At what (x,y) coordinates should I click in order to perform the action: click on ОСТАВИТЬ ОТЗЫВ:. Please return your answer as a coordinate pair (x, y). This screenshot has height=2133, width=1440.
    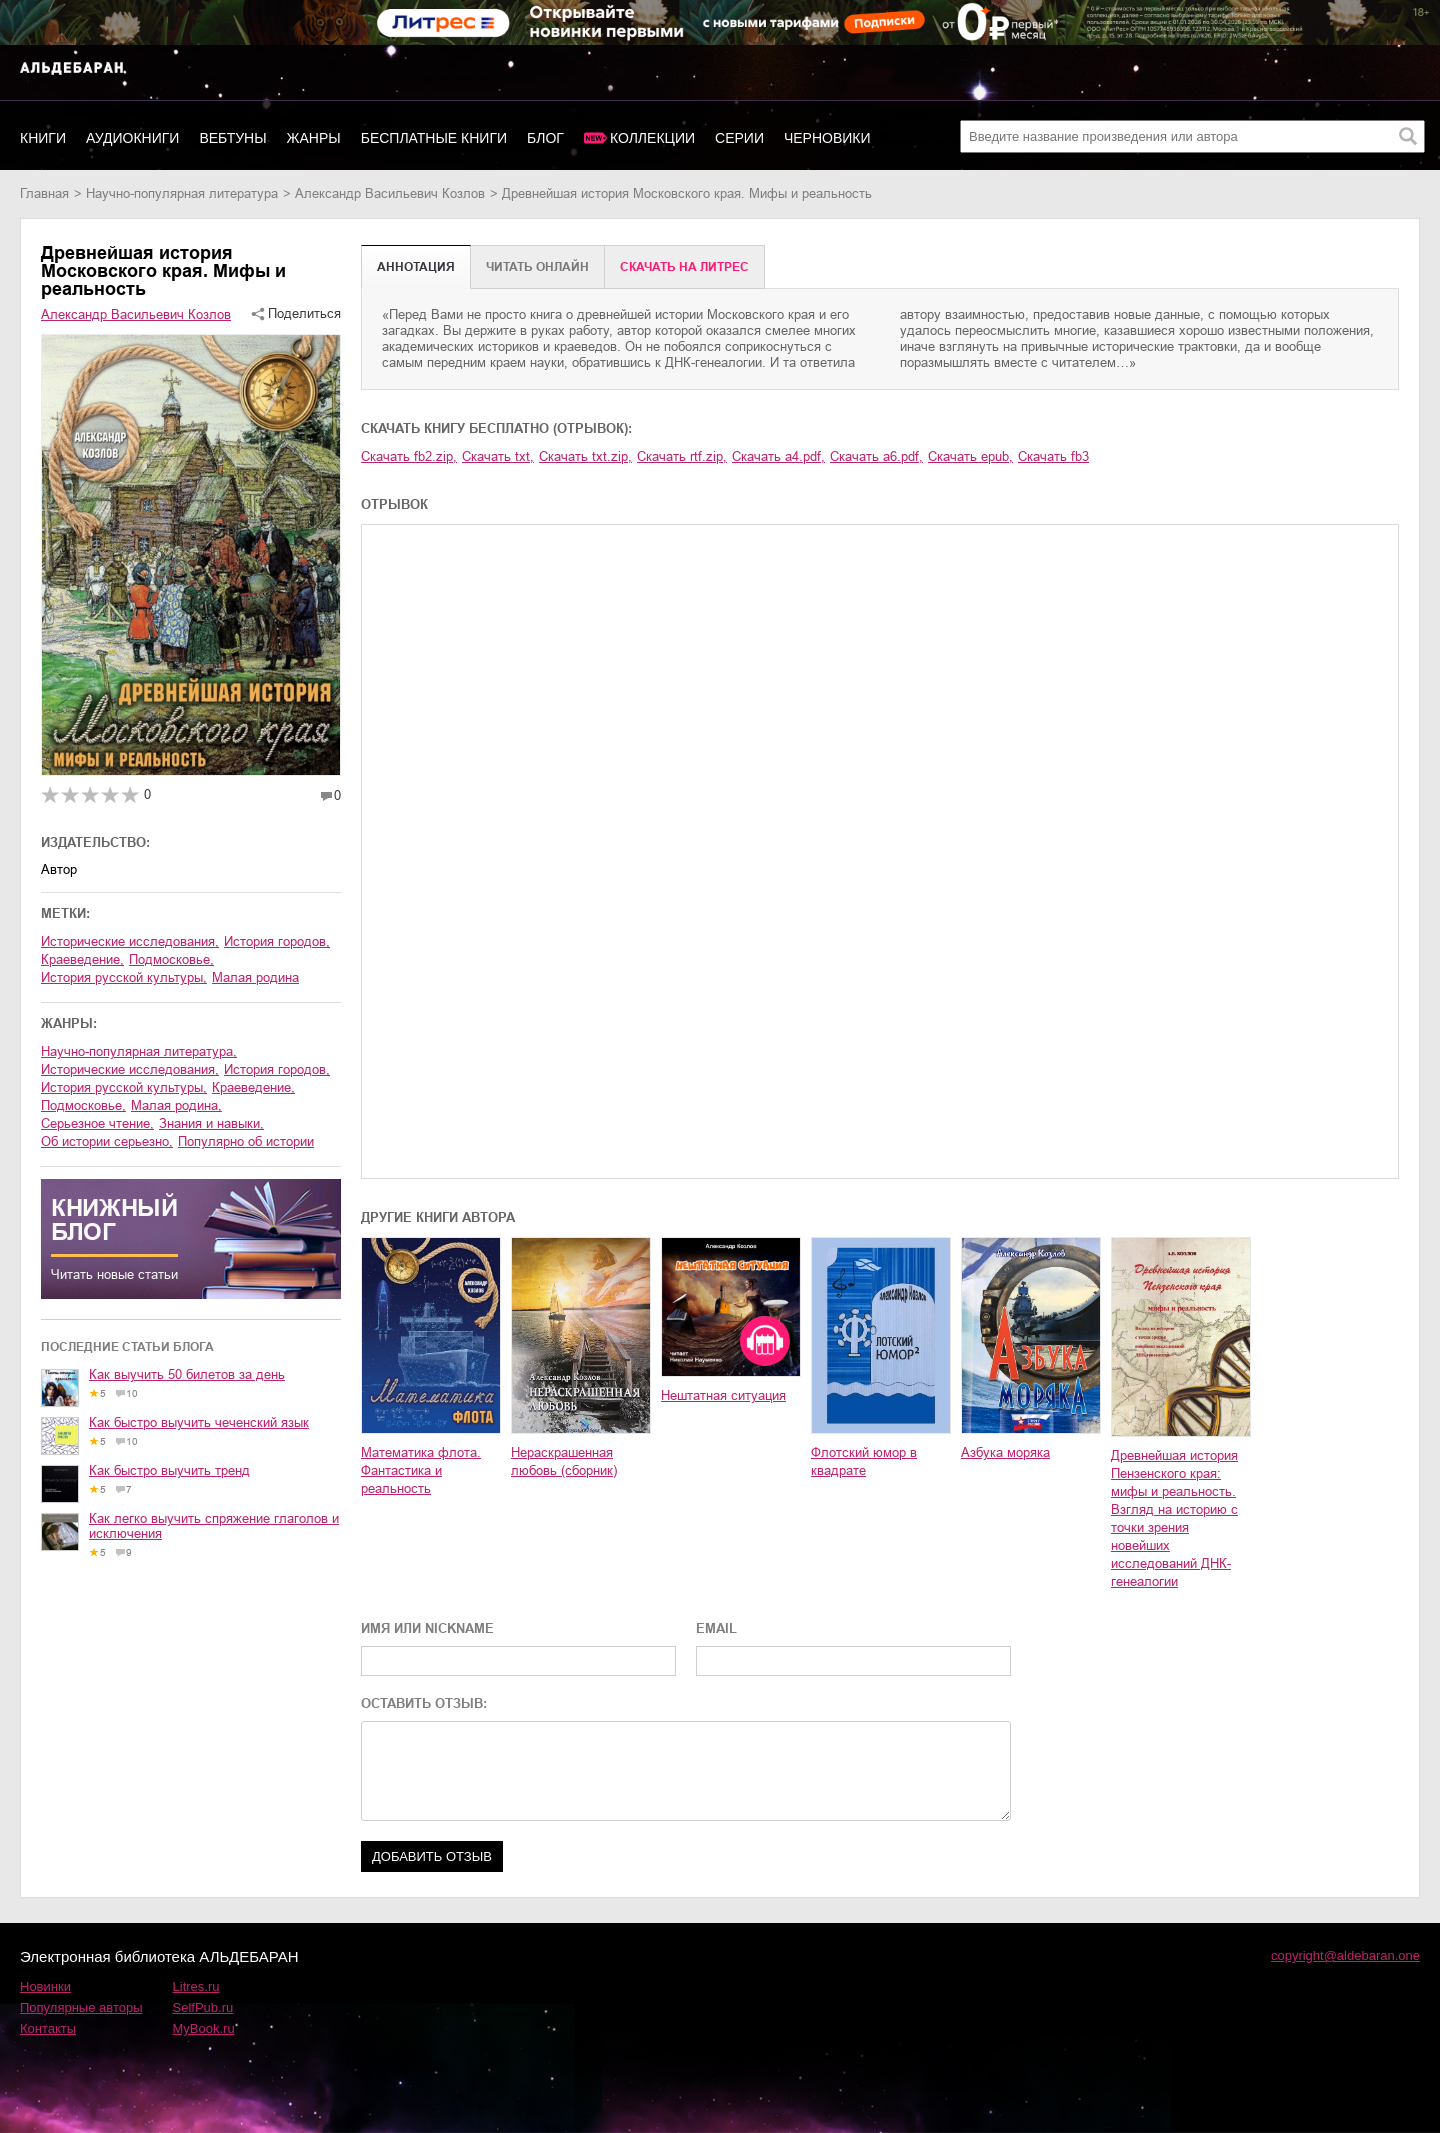
    Looking at the image, I should click on (424, 1703).